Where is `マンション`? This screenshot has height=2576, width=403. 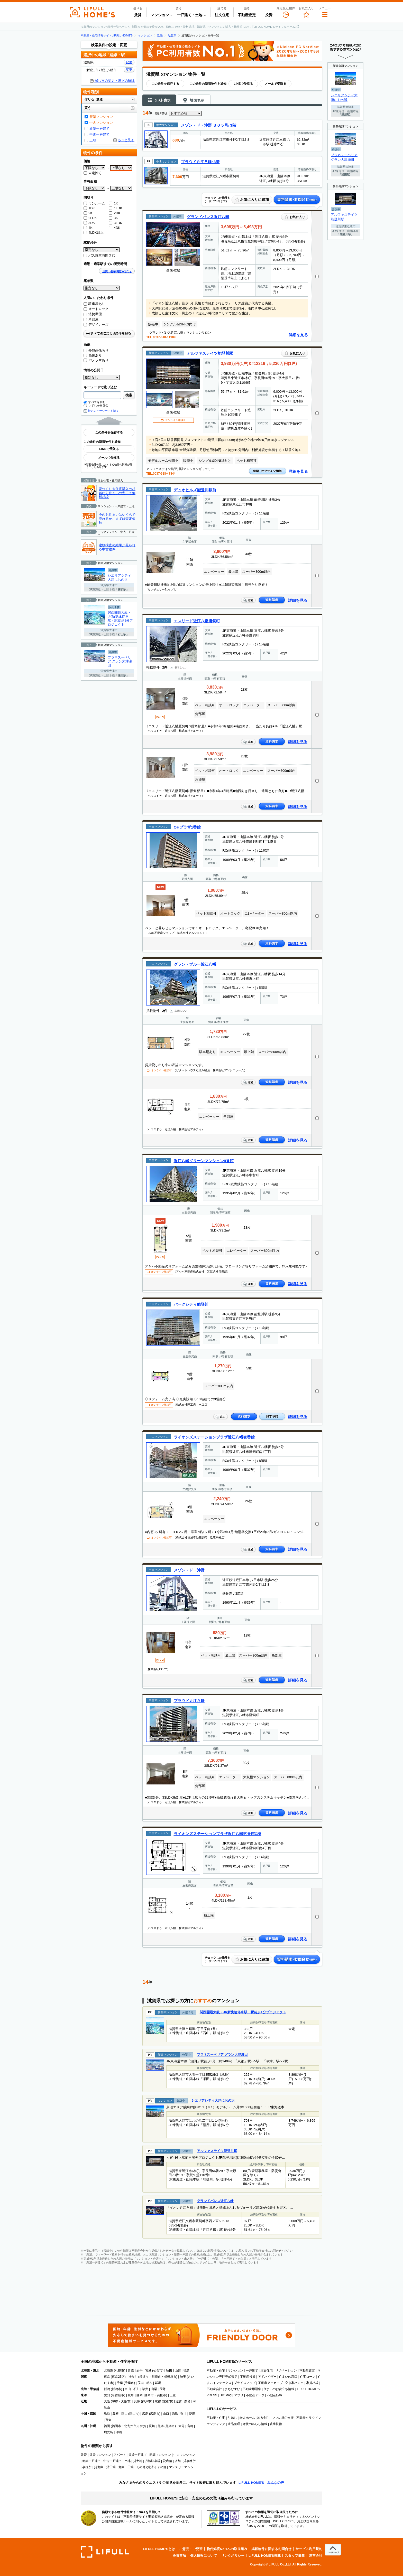
マンション is located at coordinates (145, 35).